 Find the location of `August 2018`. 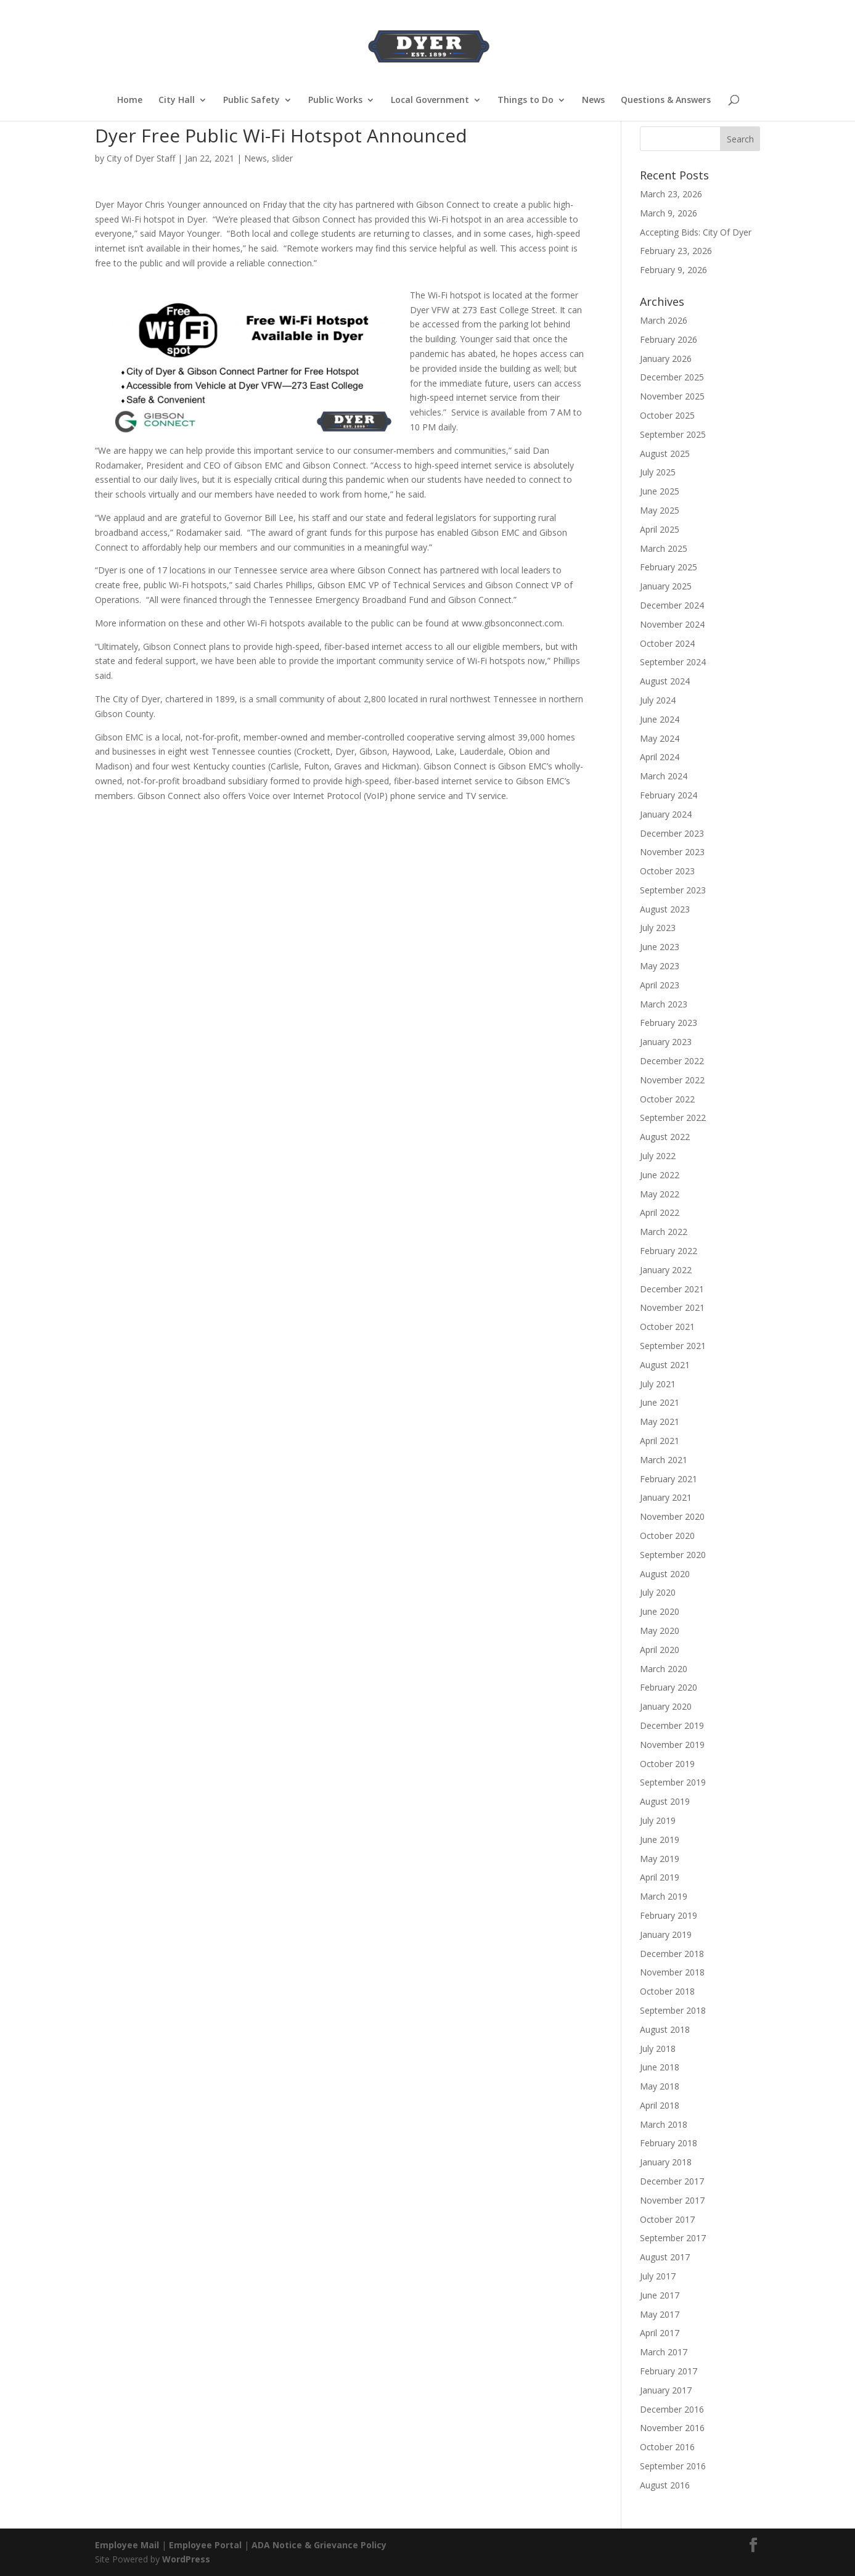

August 2018 is located at coordinates (665, 2029).